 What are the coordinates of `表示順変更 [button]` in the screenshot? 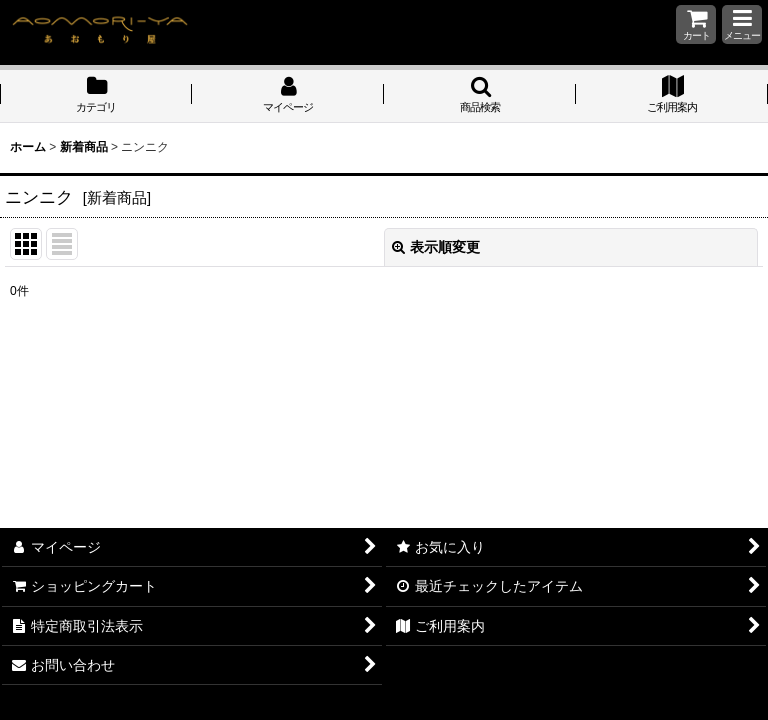 It's located at (436, 247).